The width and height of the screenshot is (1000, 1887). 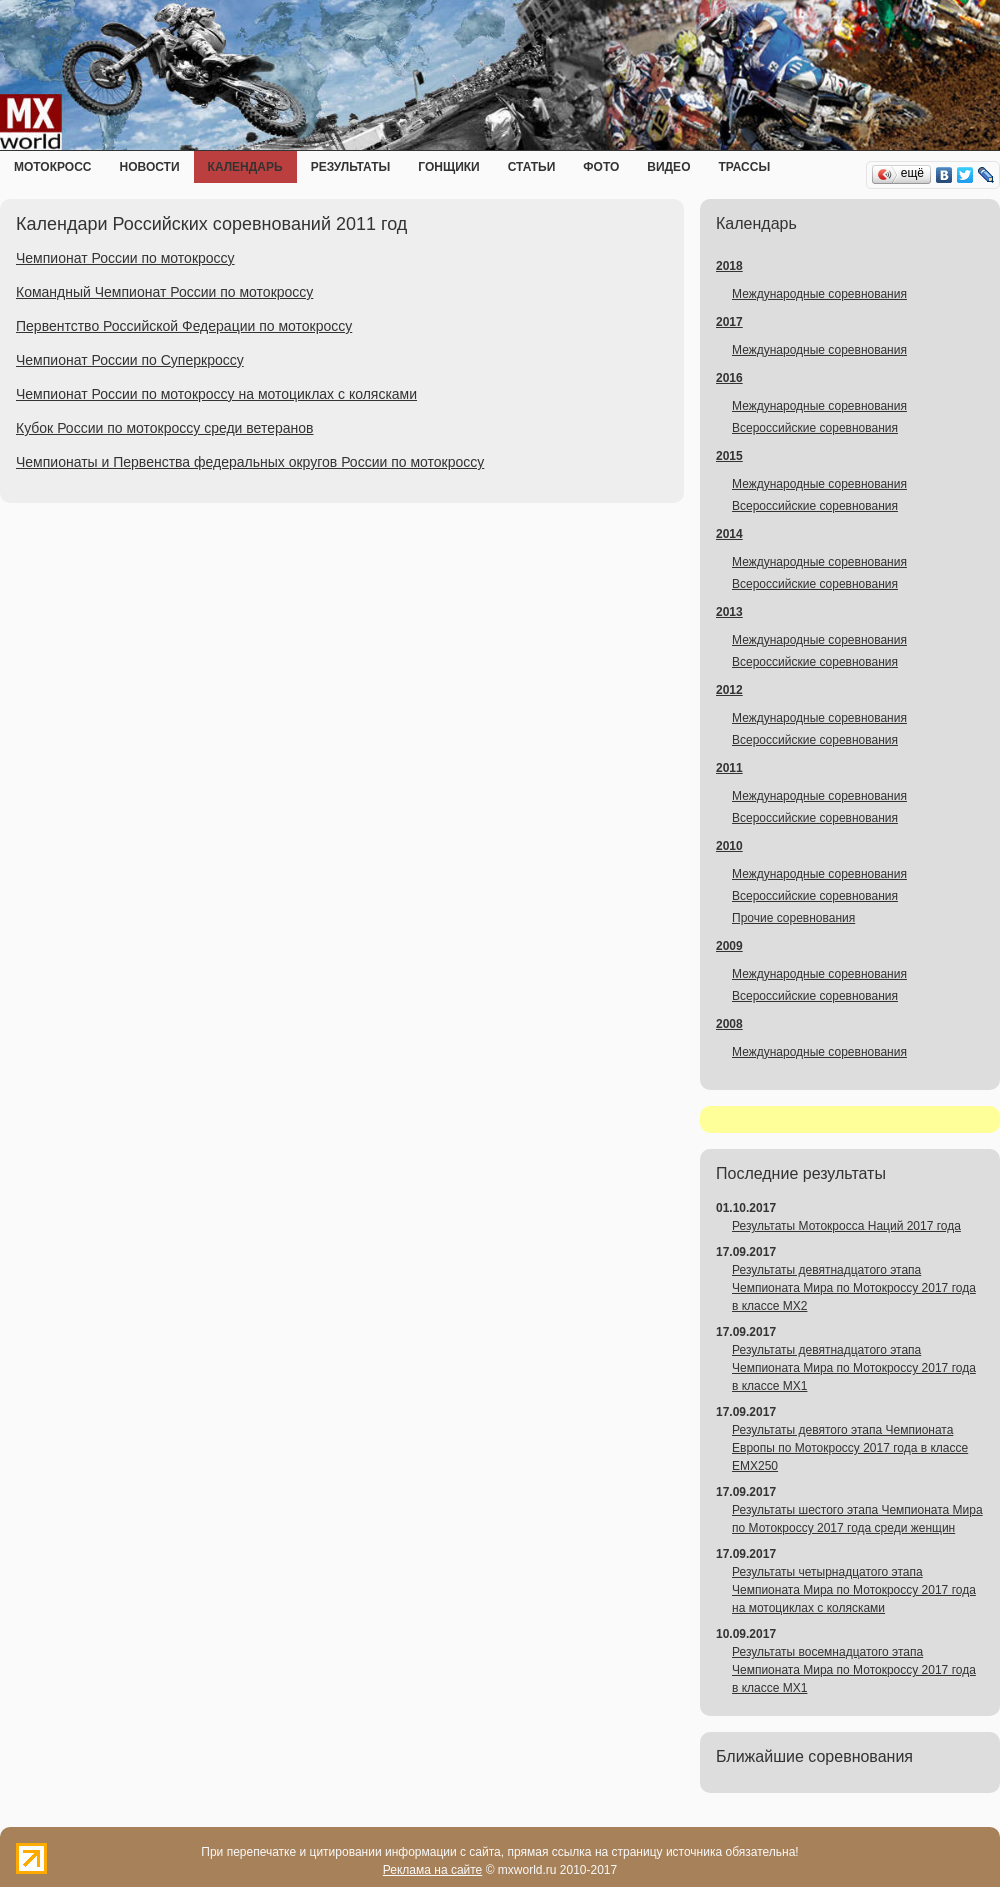 I want to click on Результаты четырнадцатого этапа Чемпионата Мира по Мотокроссу 2017 года на мотоциклах с колясками, so click(x=854, y=1590).